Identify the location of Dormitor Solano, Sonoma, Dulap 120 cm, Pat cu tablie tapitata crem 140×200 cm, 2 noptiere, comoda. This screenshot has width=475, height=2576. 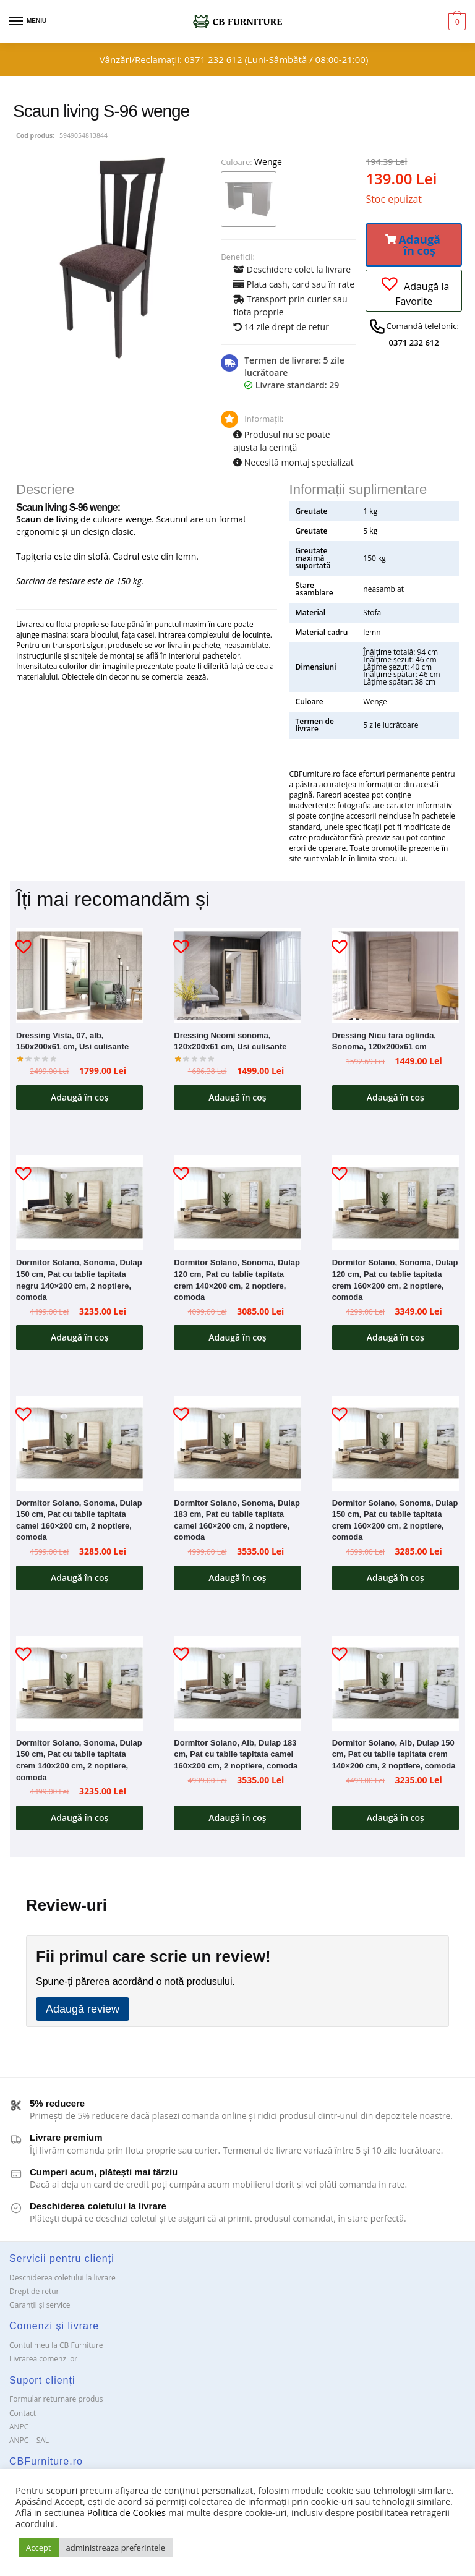
(237, 1281).